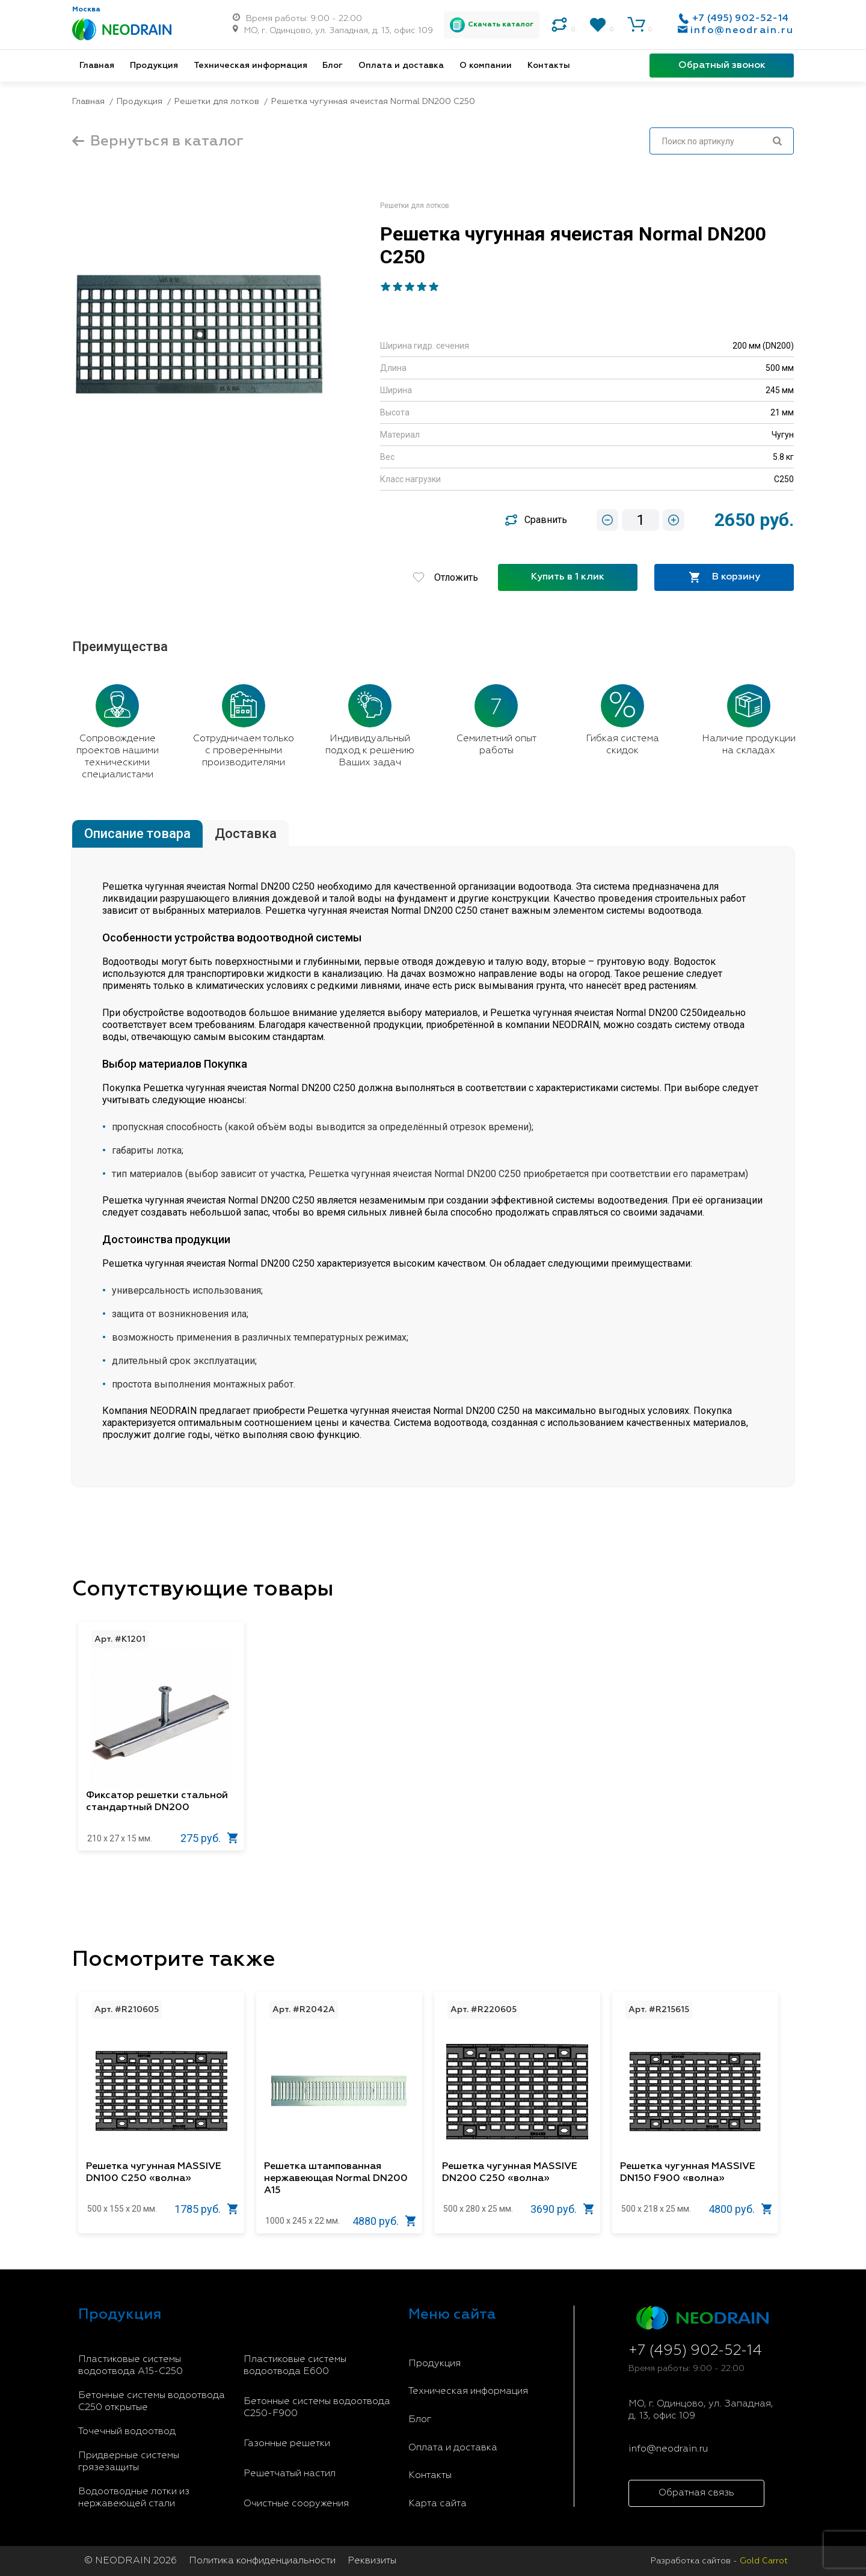 Image resolution: width=866 pixels, height=2576 pixels. I want to click on Решетка штампованная нержавеющая Normal DN200 A15, so click(336, 2178).